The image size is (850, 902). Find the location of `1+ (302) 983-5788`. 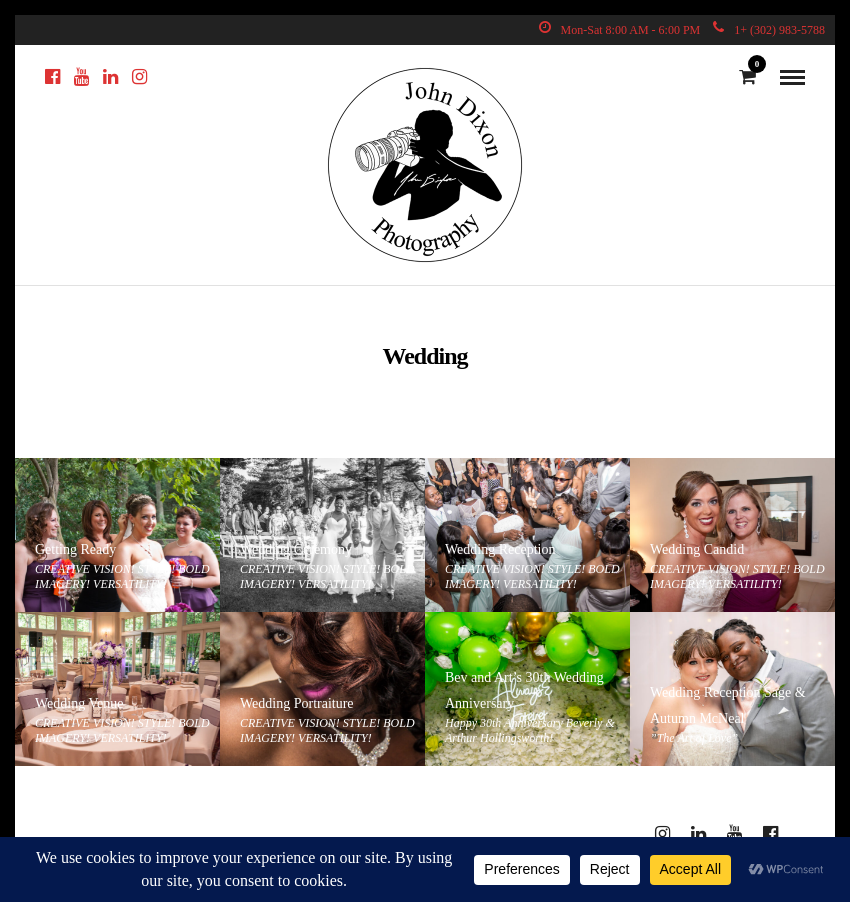

1+ (302) 983-5788 is located at coordinates (769, 30).